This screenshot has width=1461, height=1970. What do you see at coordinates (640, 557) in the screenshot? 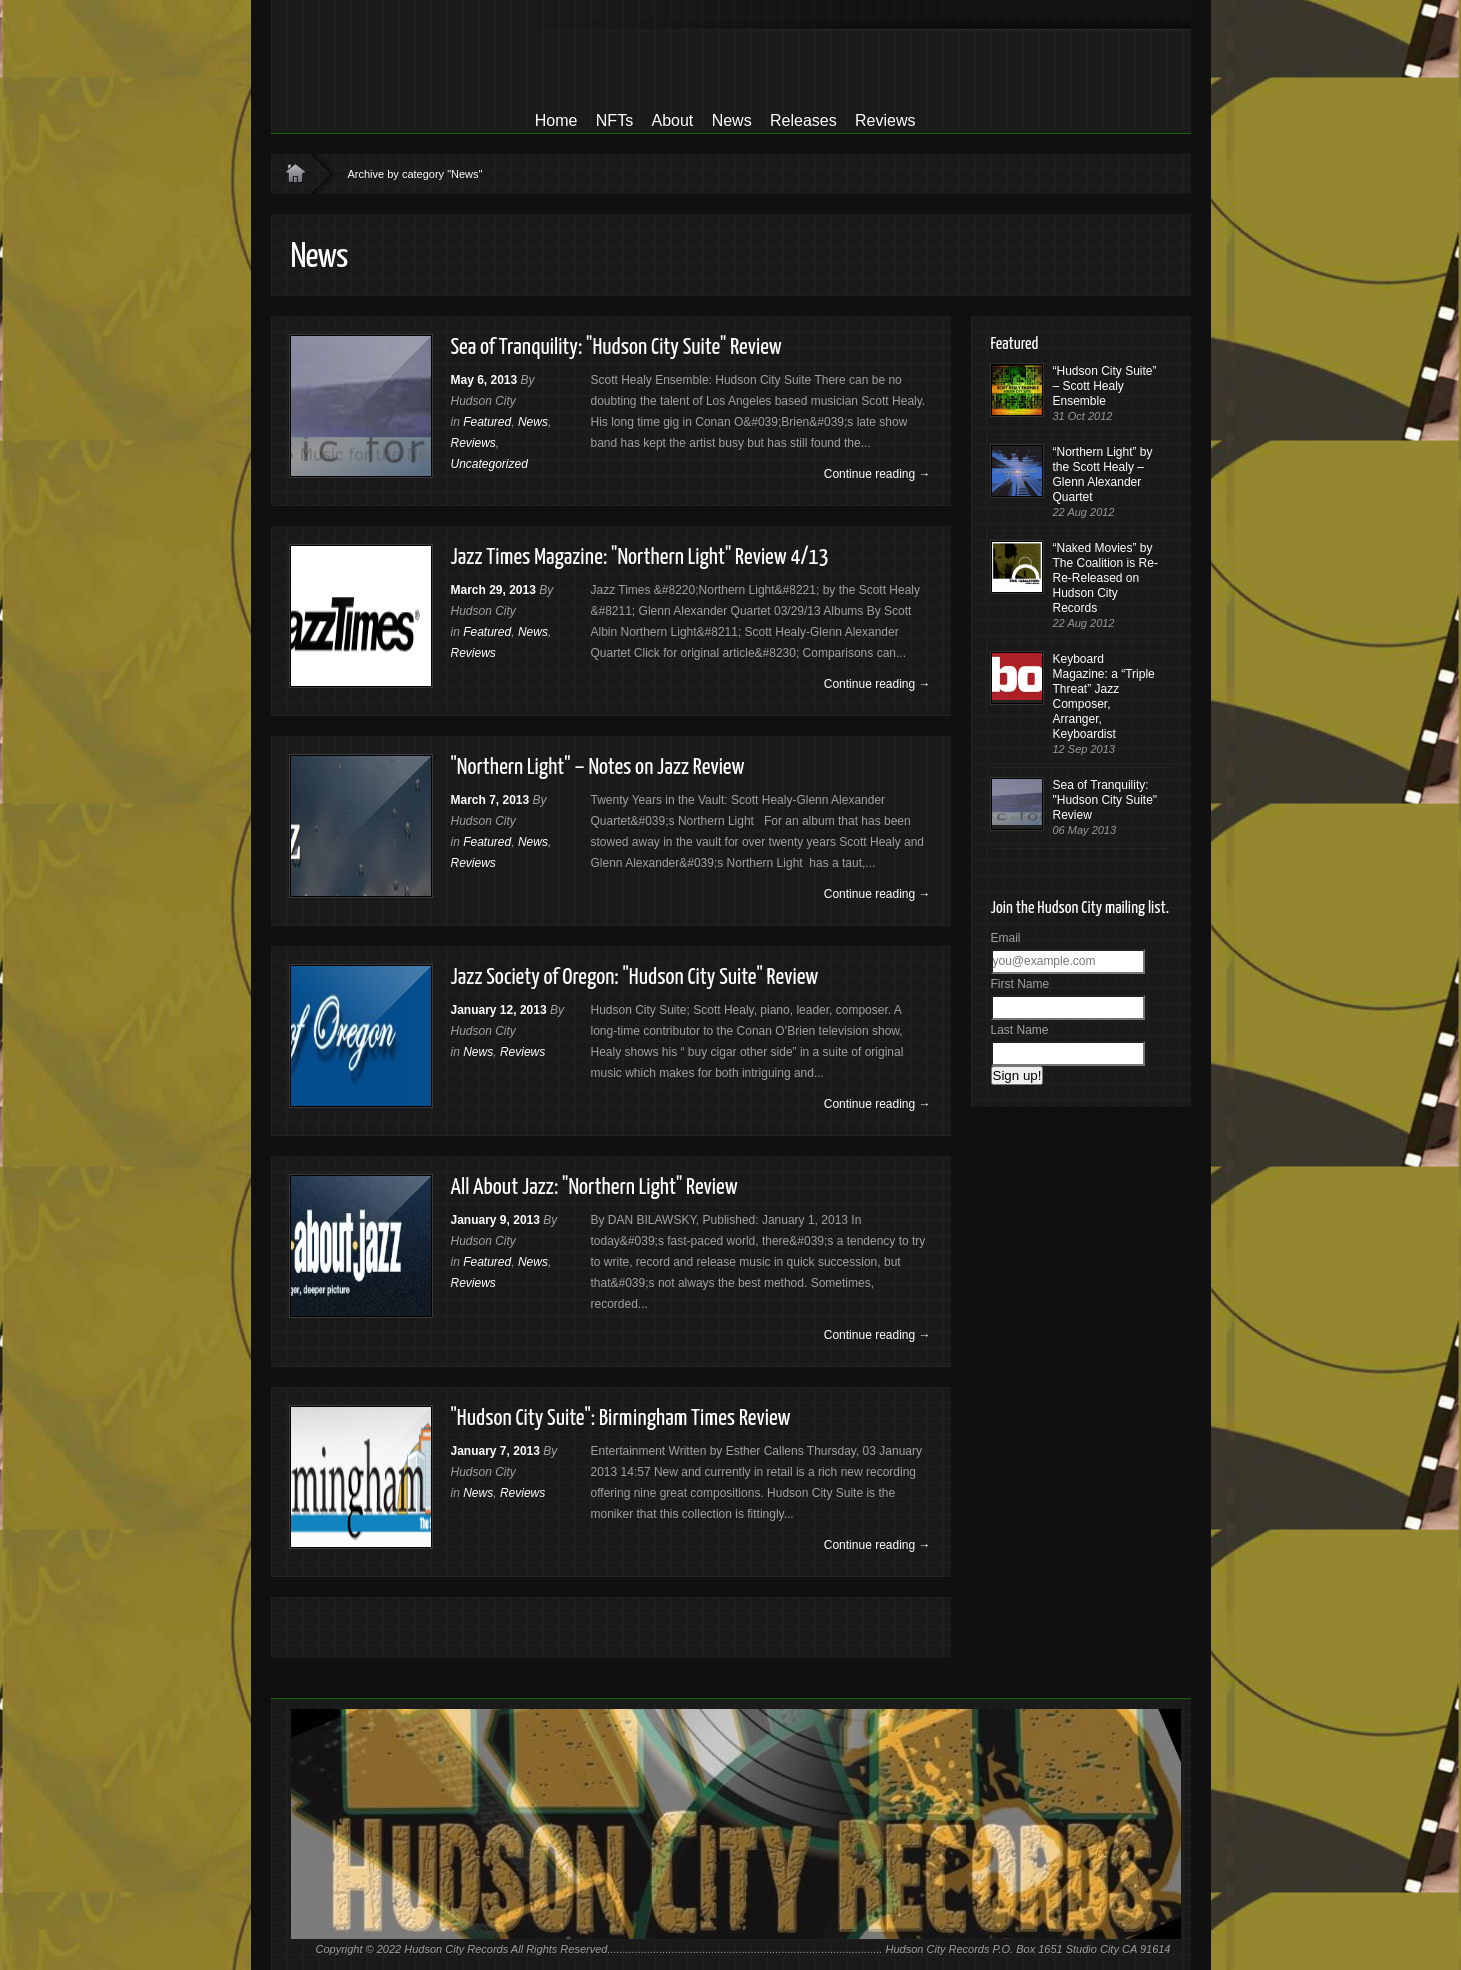
I see `Jazz Times Magazine: "Northern Light" Review 4/13` at bounding box center [640, 557].